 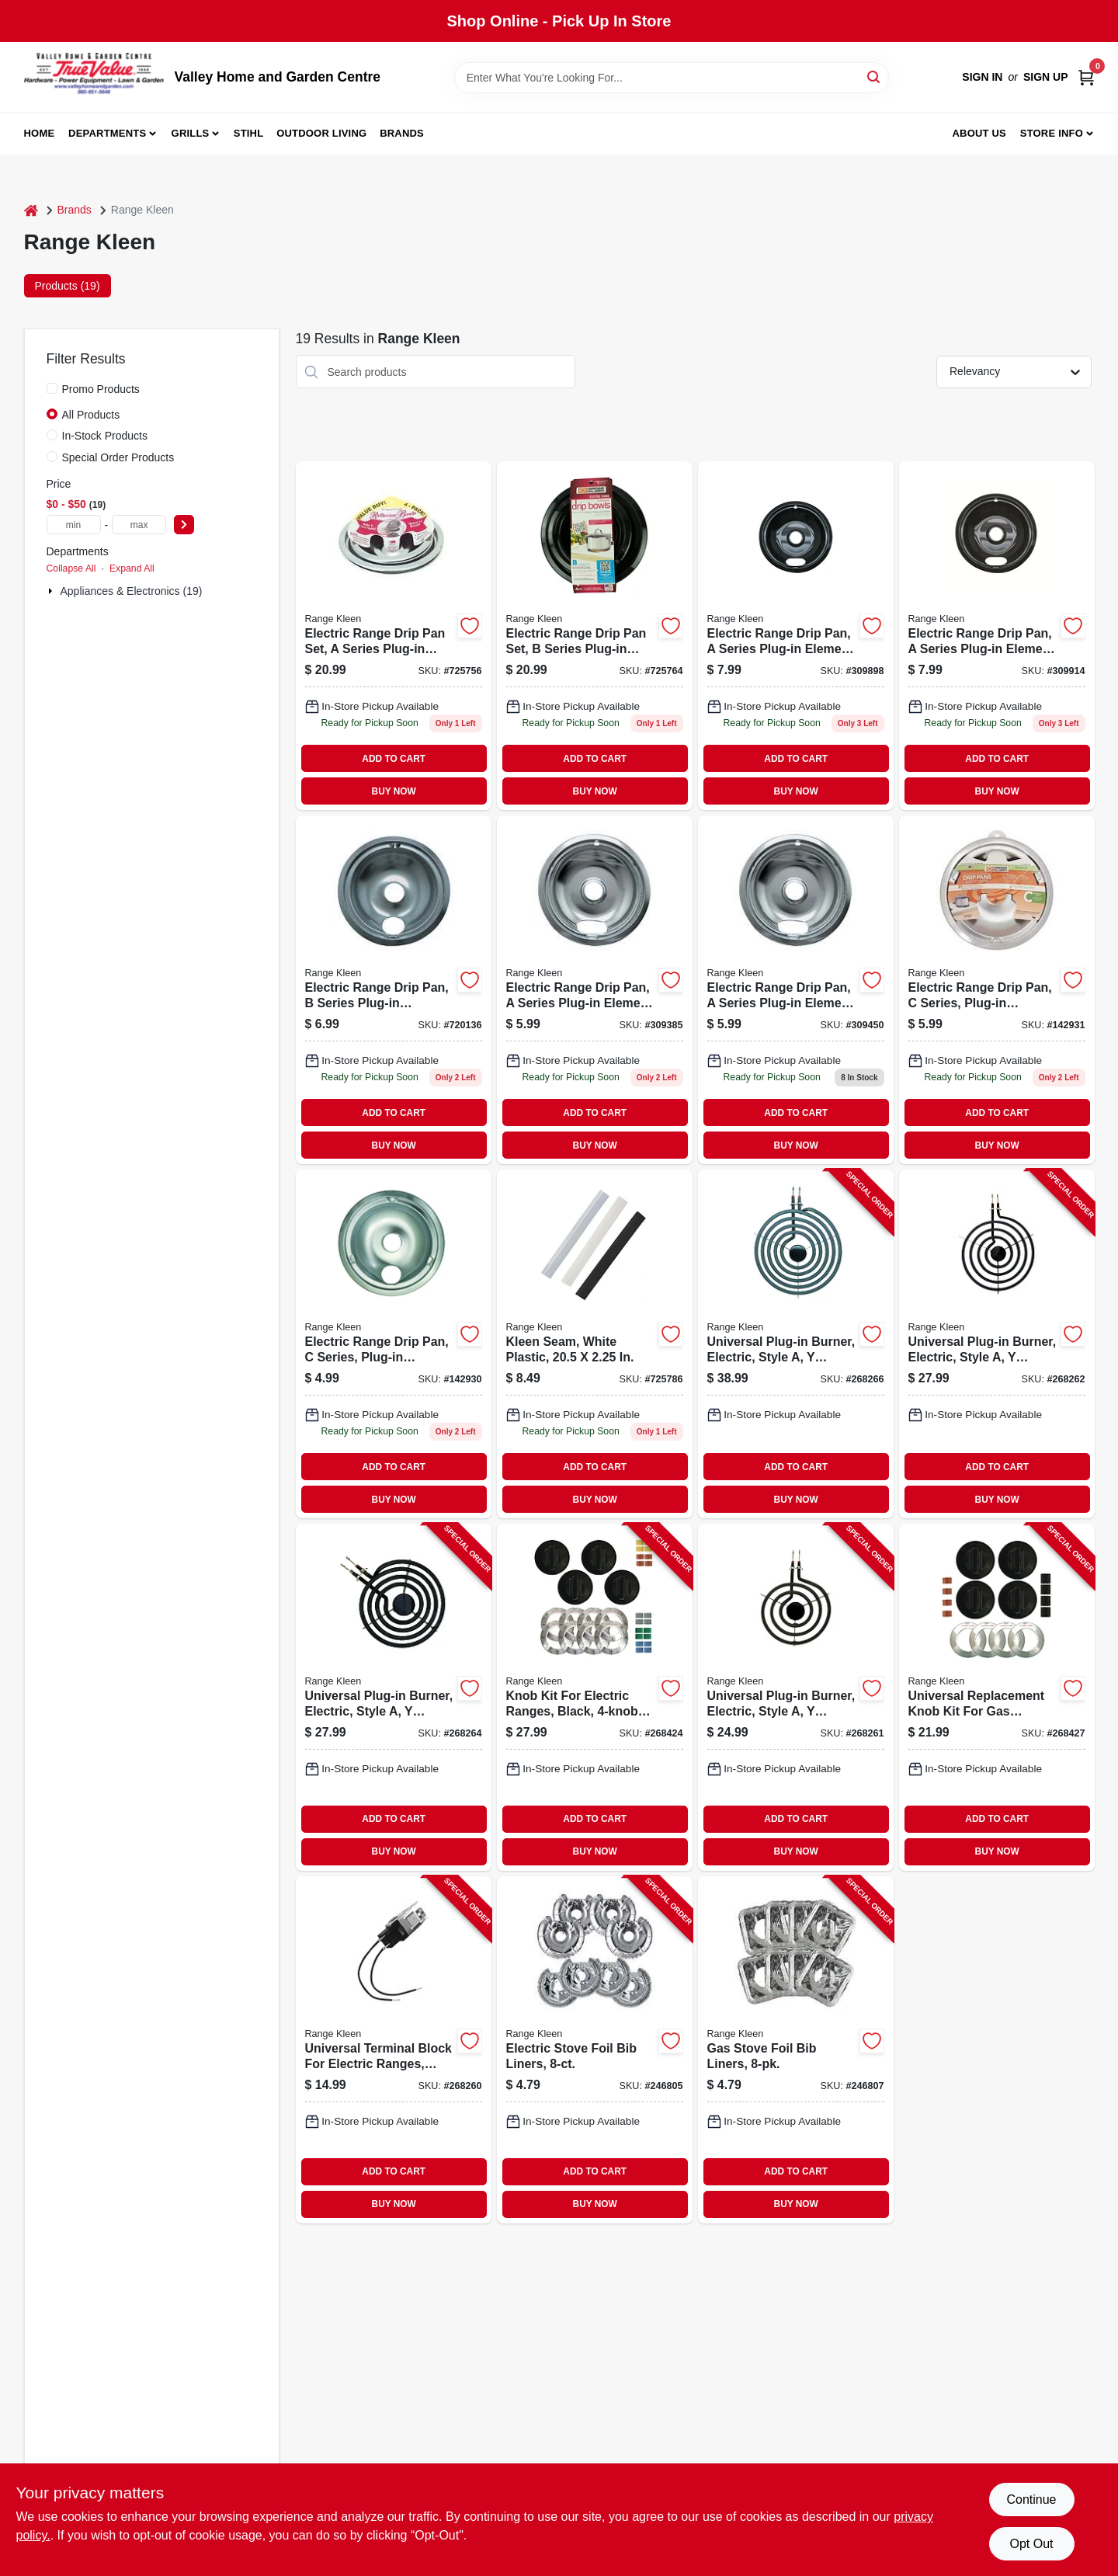 What do you see at coordinates (595, 2049) in the screenshot?
I see `[Go to electric-stove-foil-bib-liners-070775199643-246805 product page]` at bounding box center [595, 2049].